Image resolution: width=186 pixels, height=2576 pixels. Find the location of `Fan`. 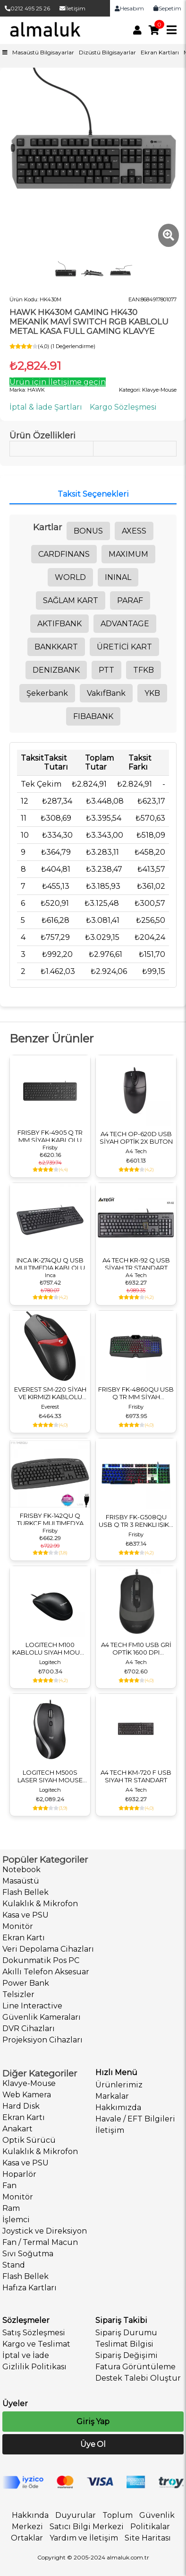

Fan is located at coordinates (9, 2185).